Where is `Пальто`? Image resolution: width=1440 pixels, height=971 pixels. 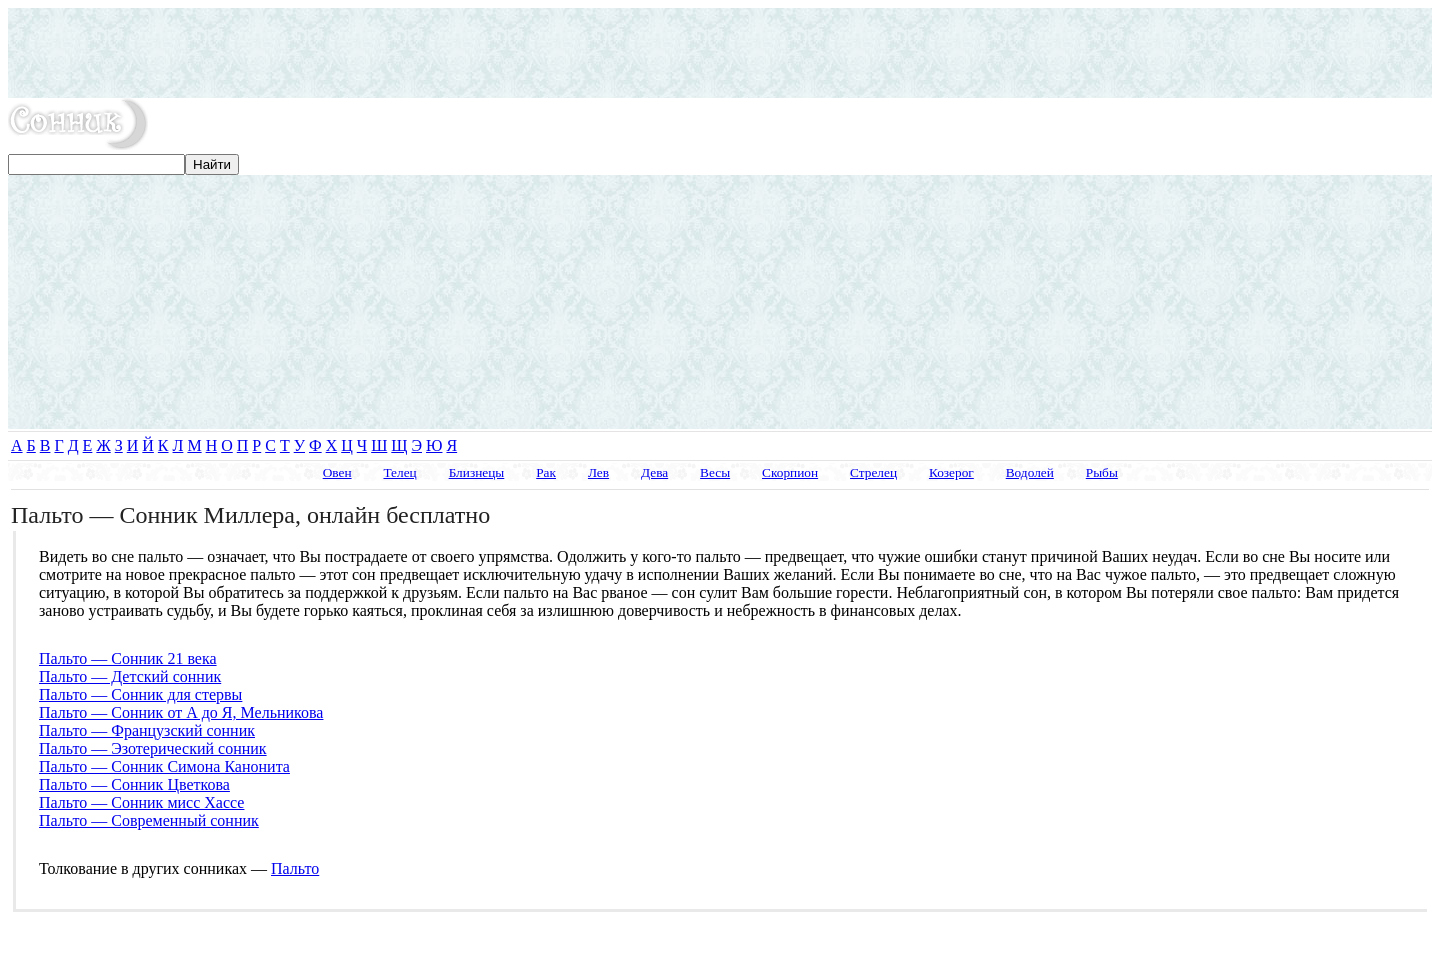
Пальто is located at coordinates (295, 868).